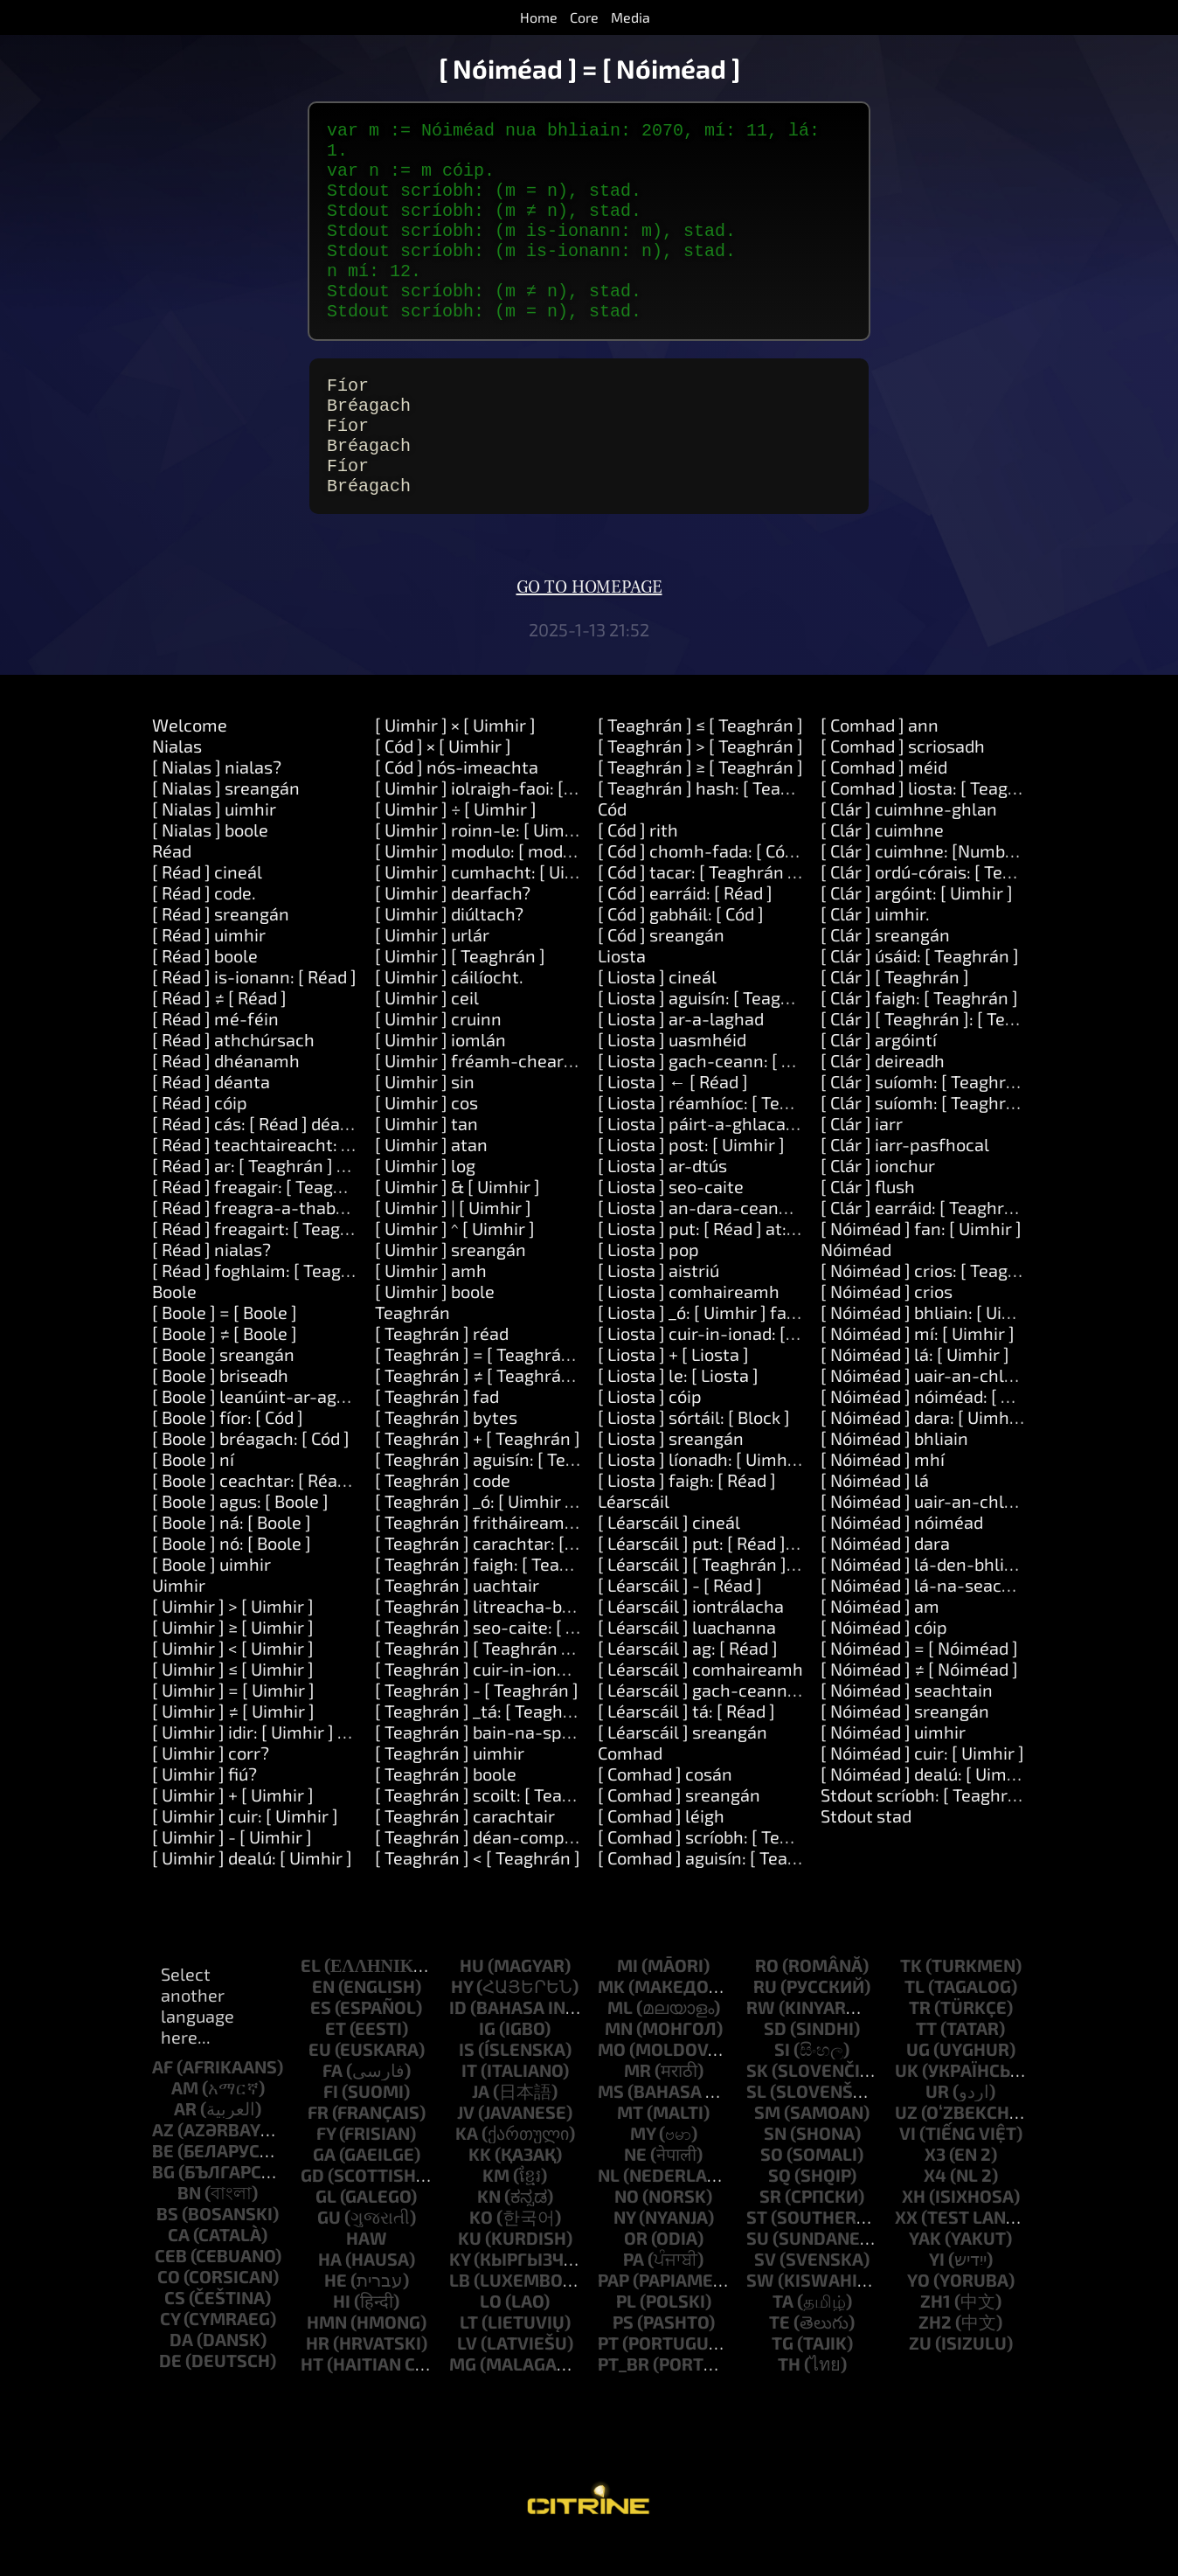 This screenshot has height=2576, width=1178. I want to click on [ Uimhir ] ceil, so click(427, 1029).